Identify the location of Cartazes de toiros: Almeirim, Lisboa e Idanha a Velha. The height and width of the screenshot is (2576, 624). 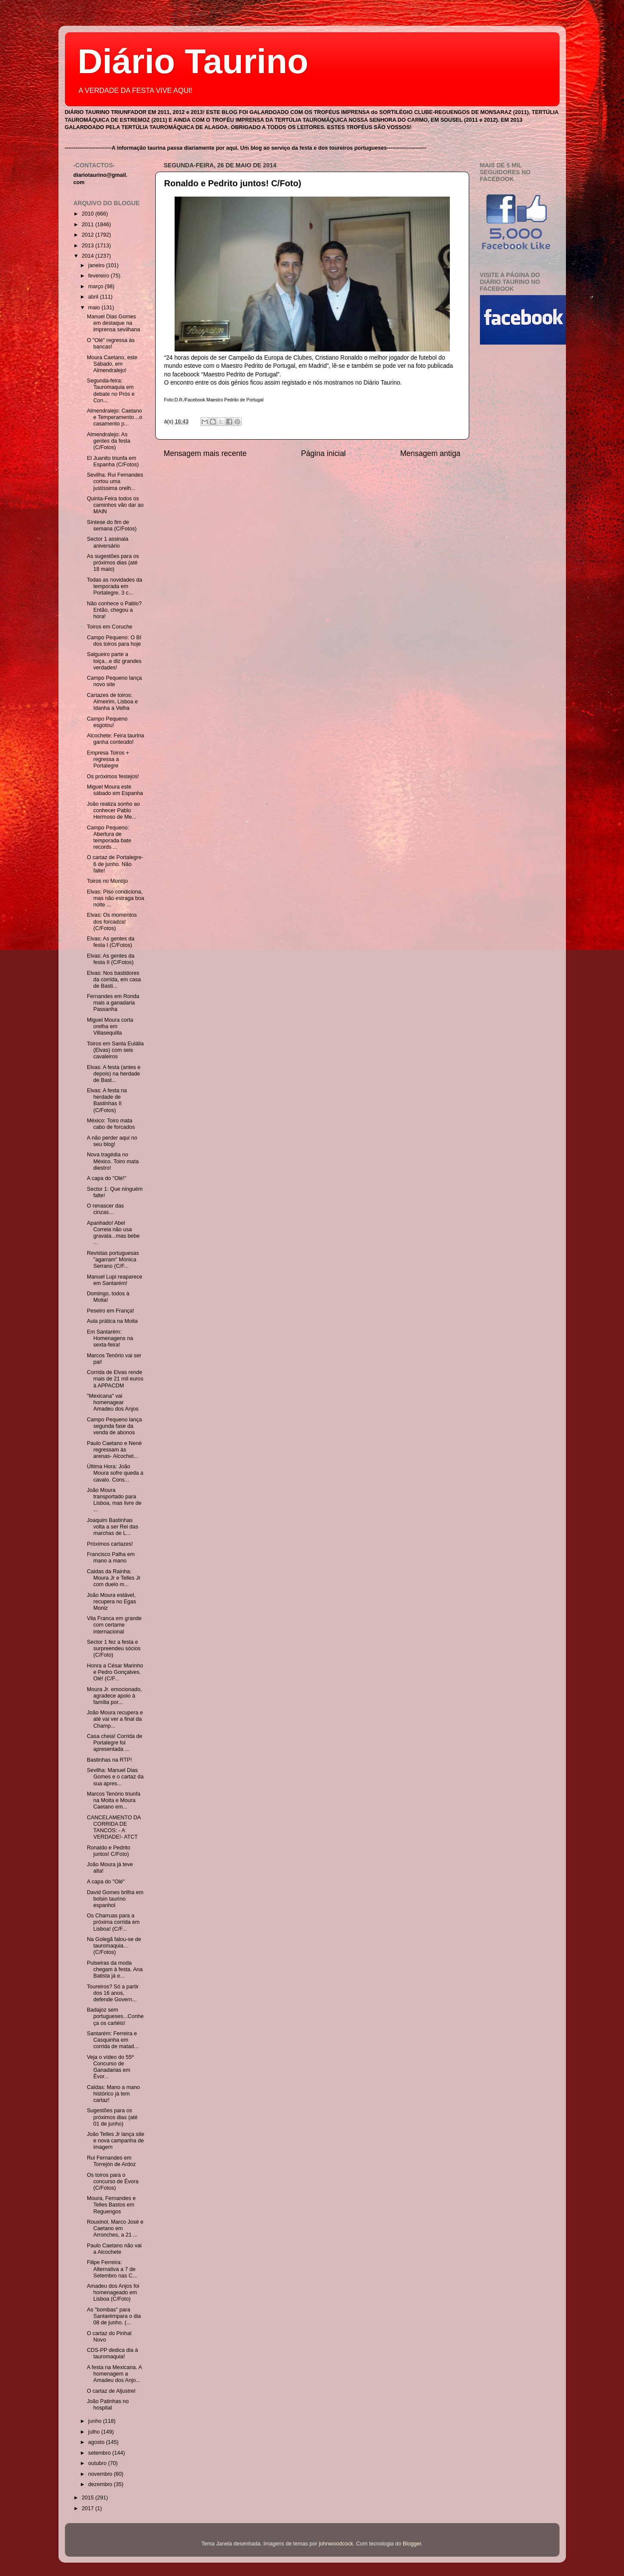
(112, 701).